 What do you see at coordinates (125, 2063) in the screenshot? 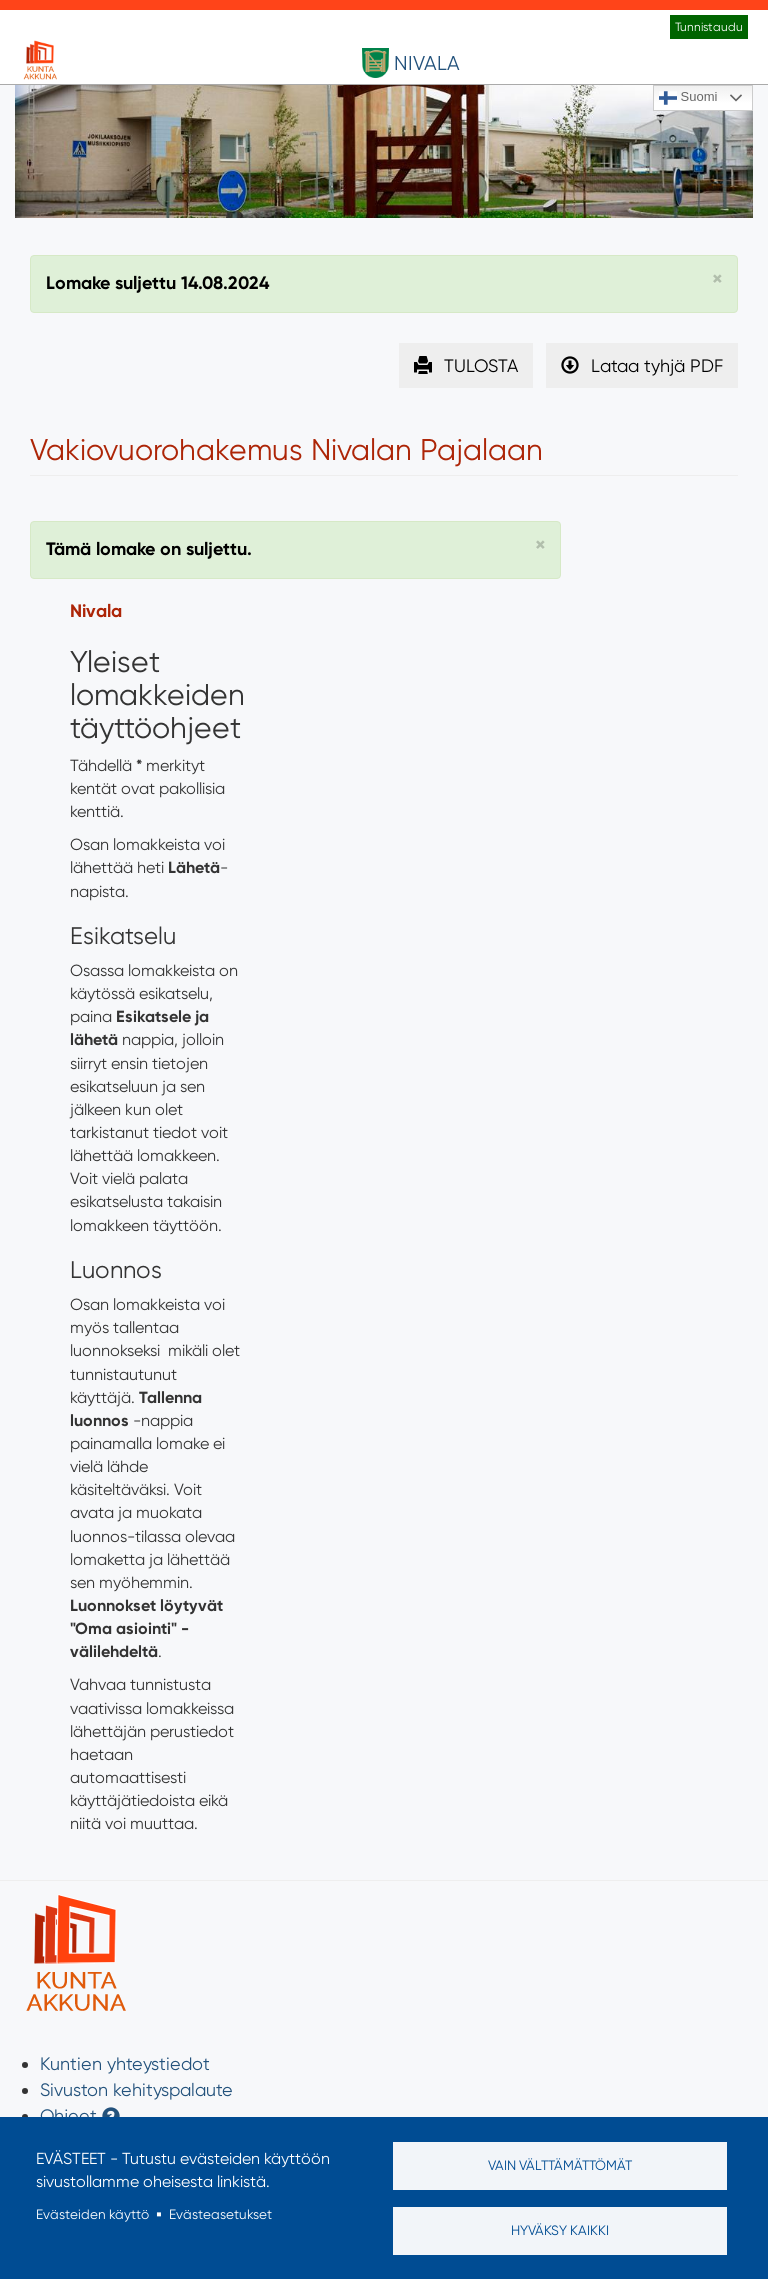
I see `Kuntien yhteystiedot` at bounding box center [125, 2063].